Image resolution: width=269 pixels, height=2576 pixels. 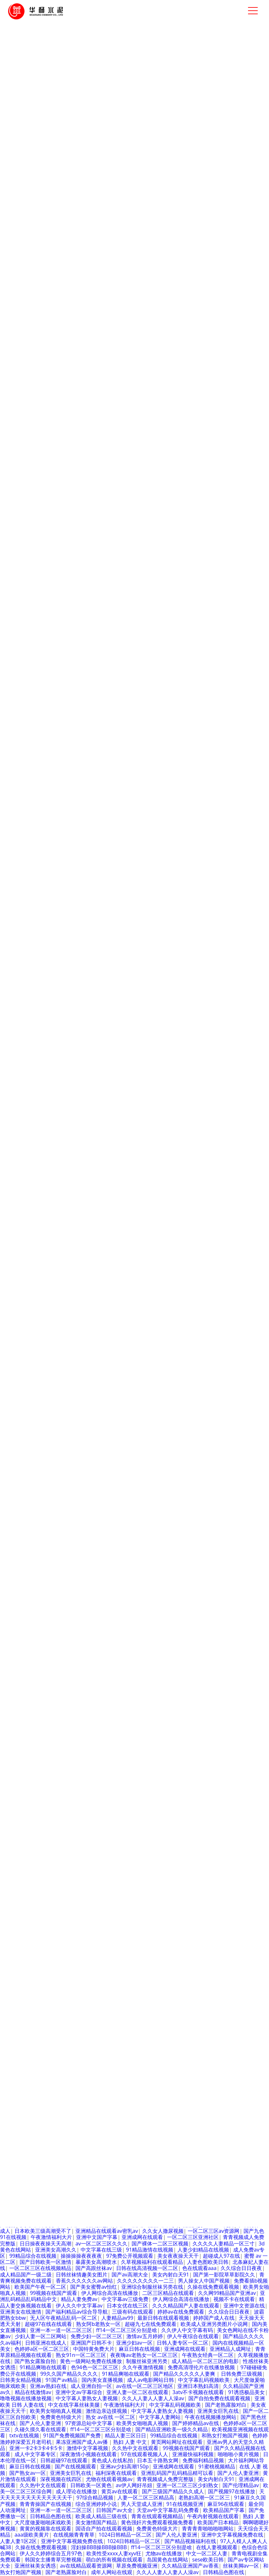 I want to click on av完全免费在线, so click(x=38, y=1865).